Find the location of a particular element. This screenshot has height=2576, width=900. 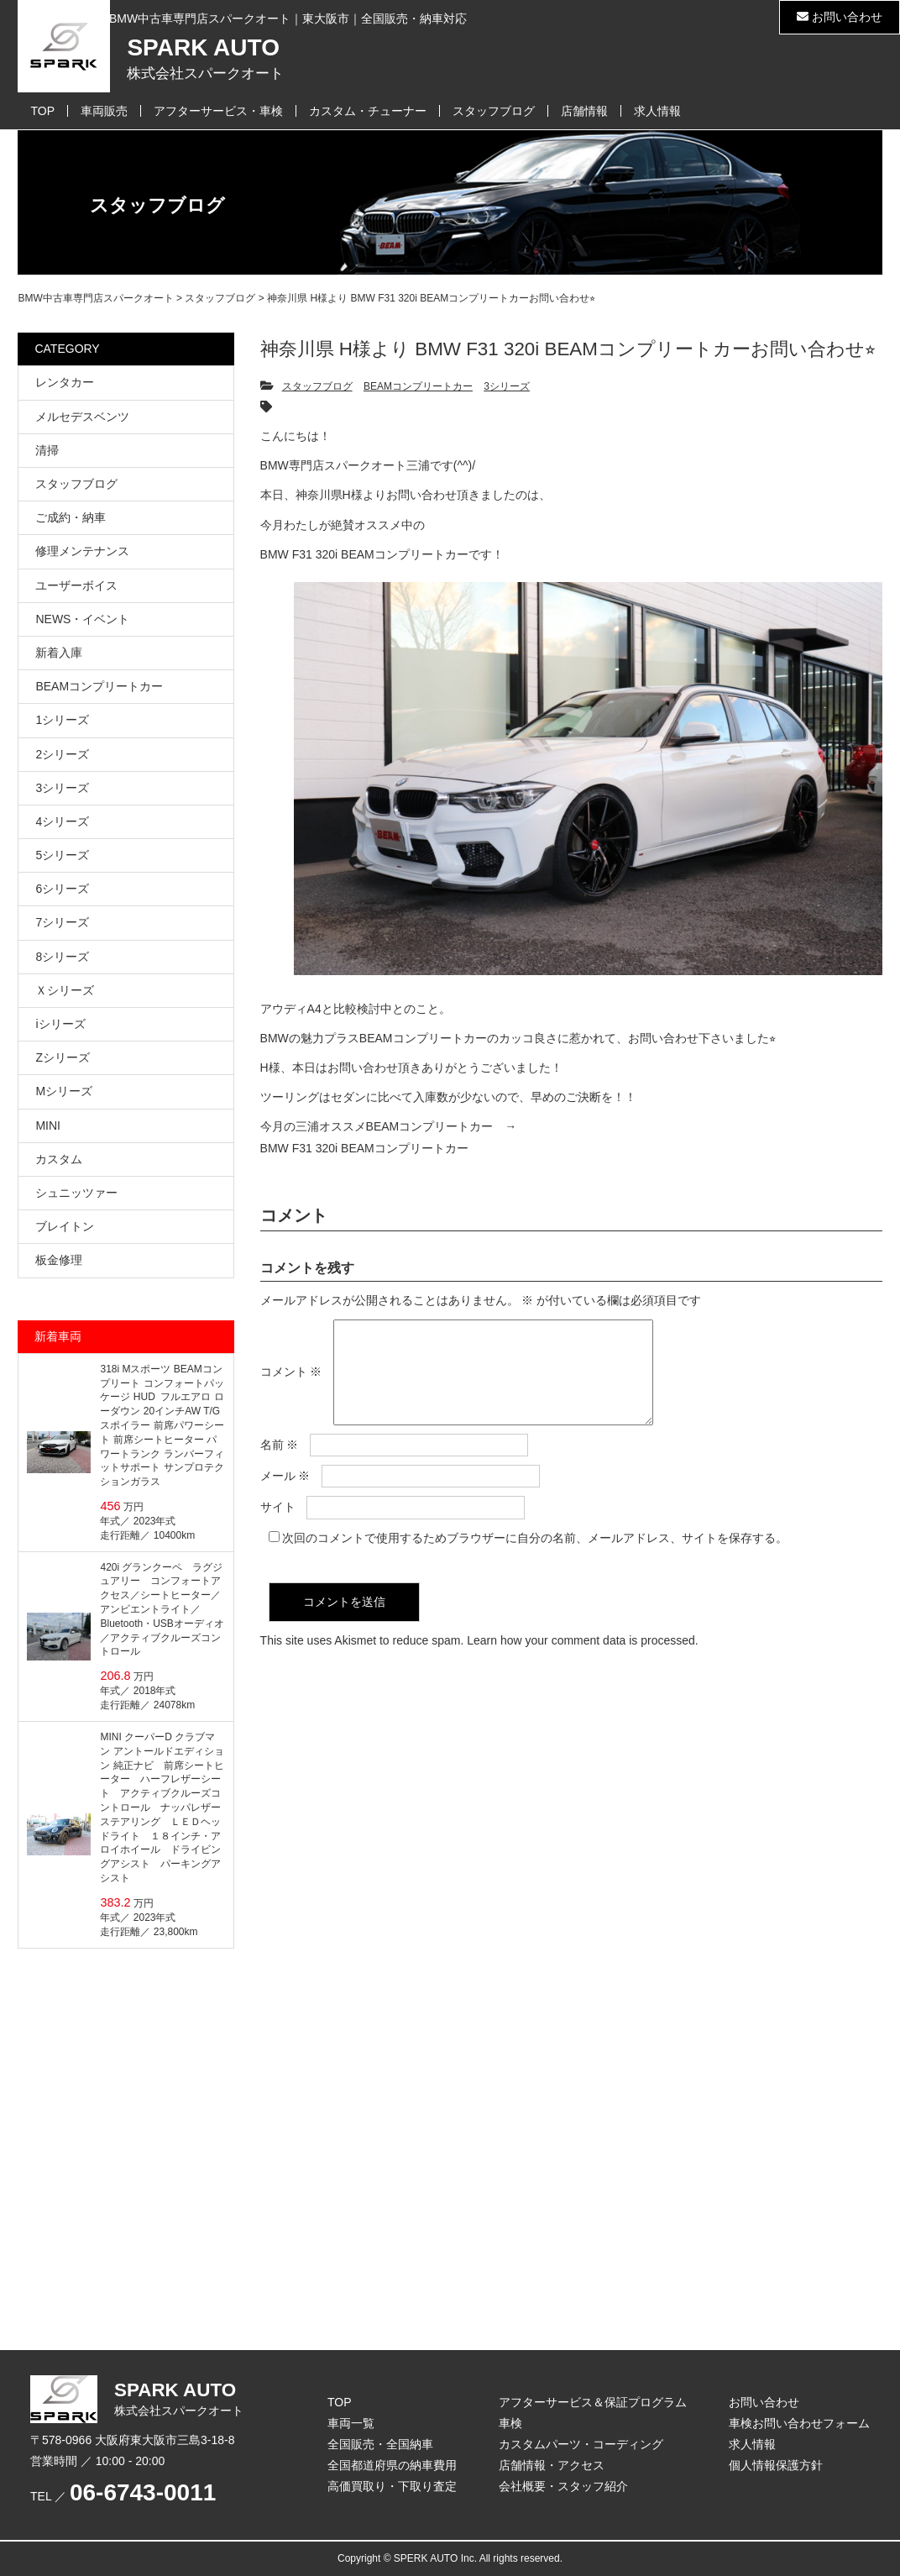

2シリーズ is located at coordinates (62, 754).